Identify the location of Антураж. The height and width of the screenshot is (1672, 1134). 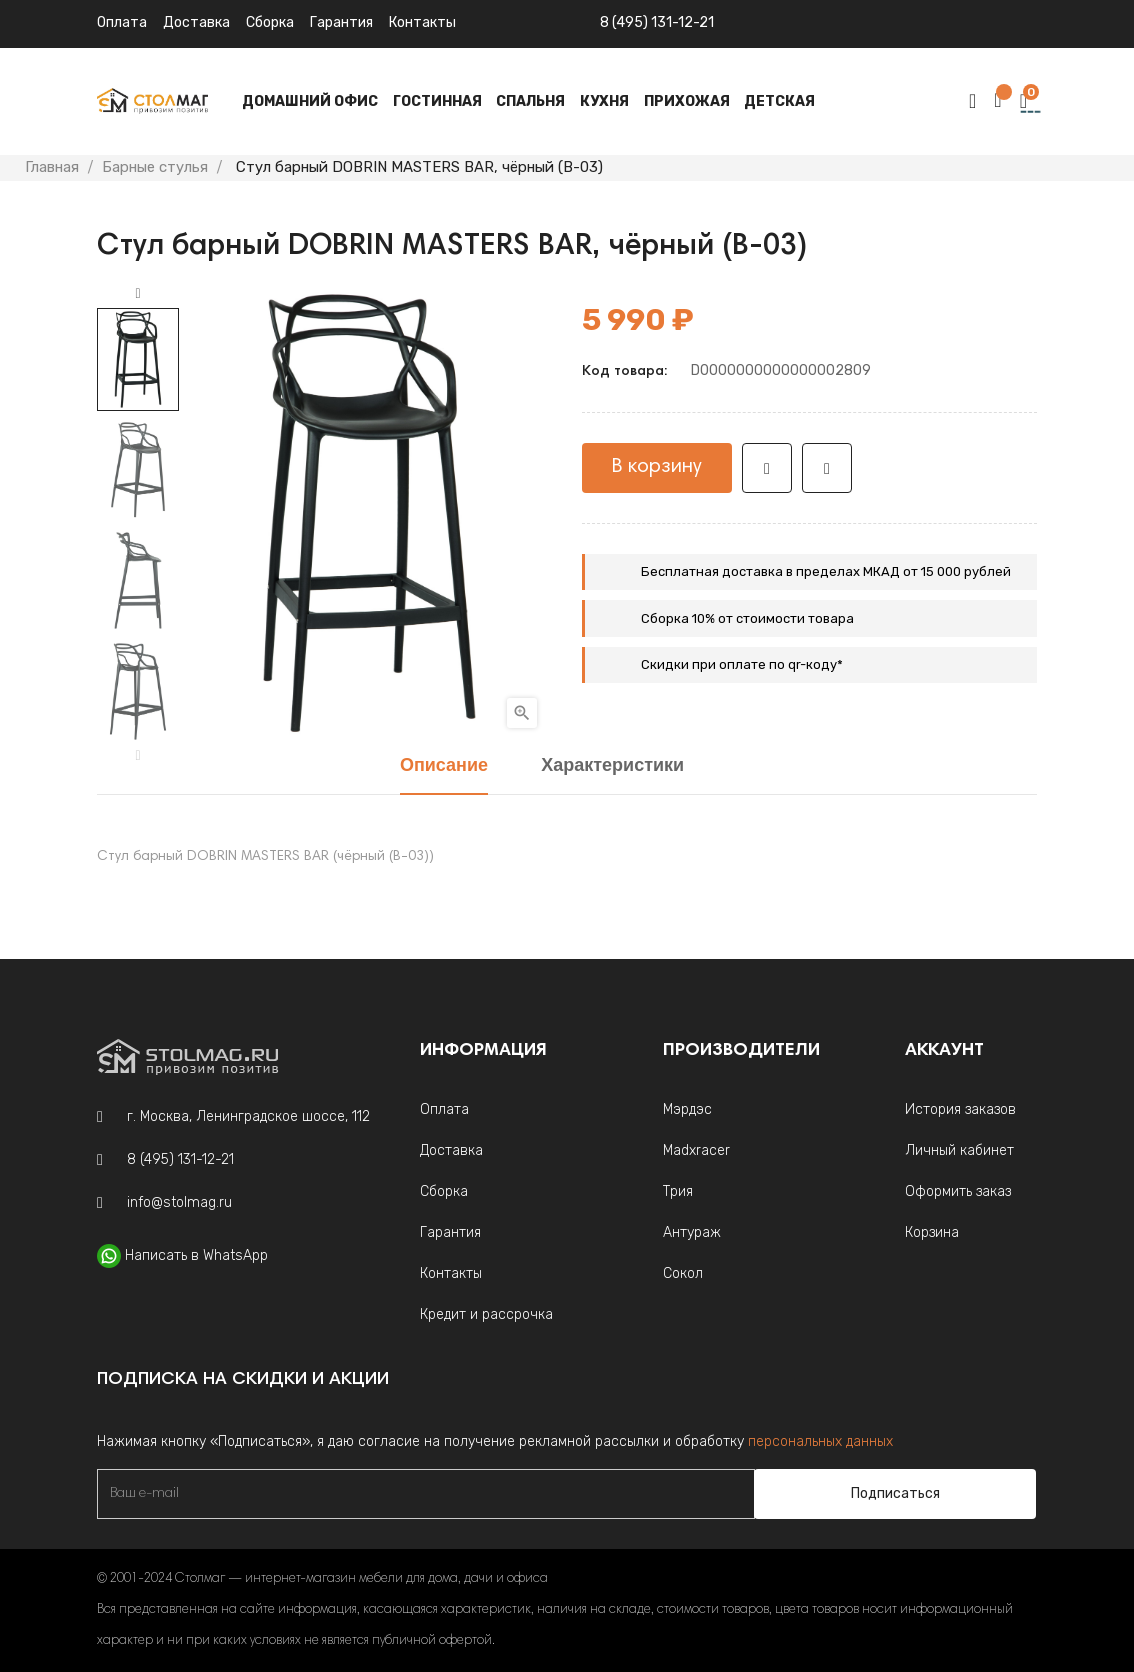
(692, 1232).